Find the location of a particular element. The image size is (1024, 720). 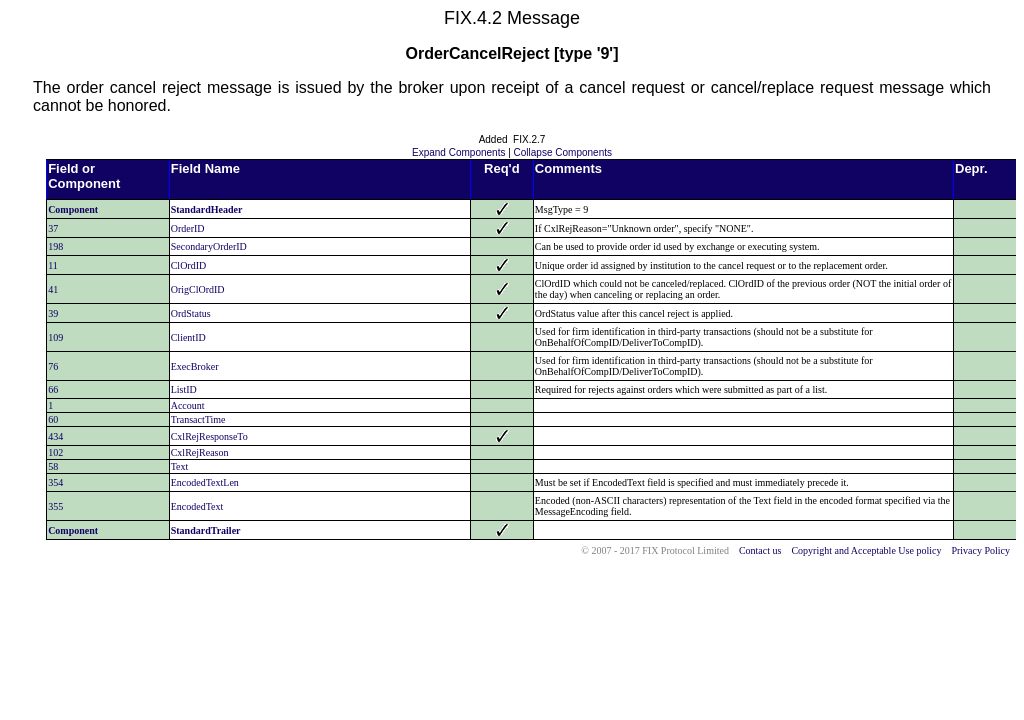

ExecBroker is located at coordinates (195, 366).